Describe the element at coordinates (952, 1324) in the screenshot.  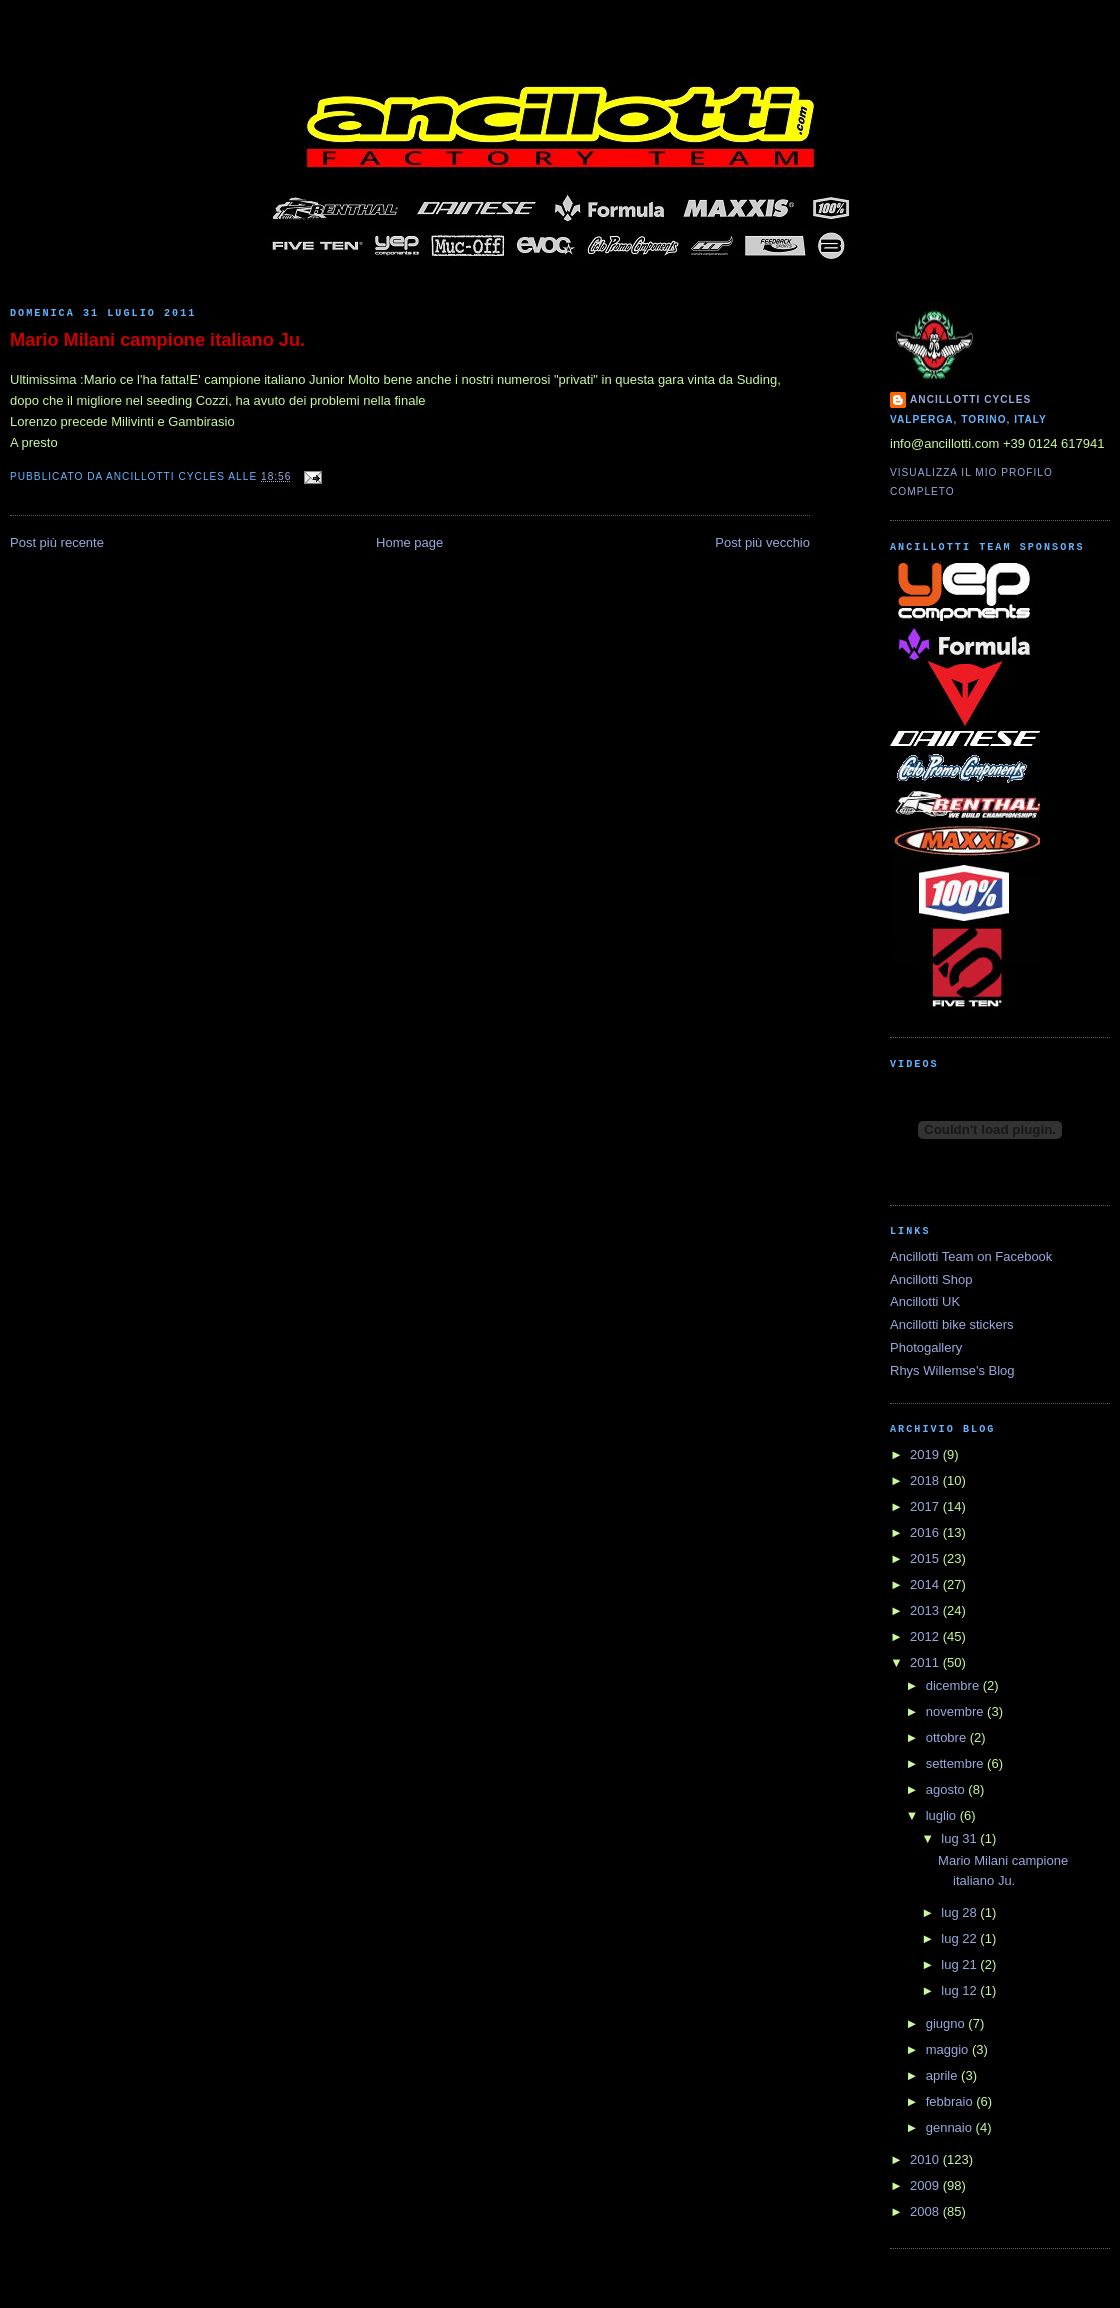
I see `Ancillotti bike stickers` at that location.